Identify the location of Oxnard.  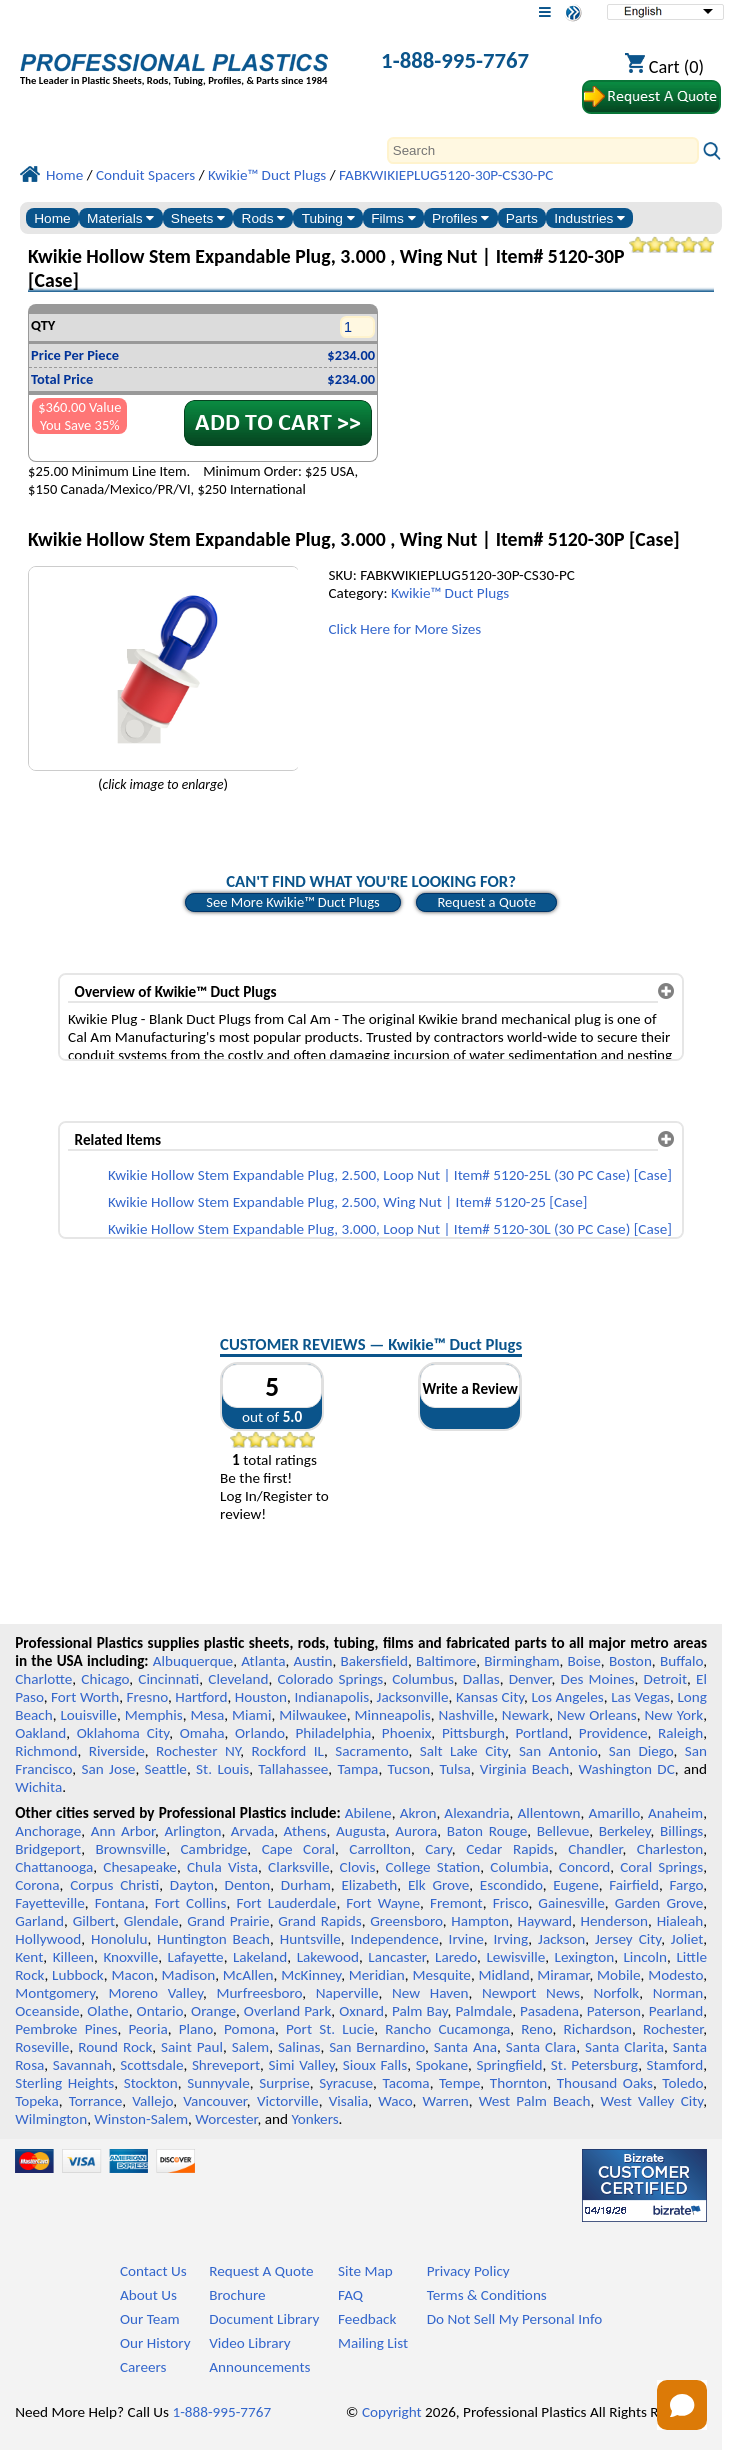
(361, 2011).